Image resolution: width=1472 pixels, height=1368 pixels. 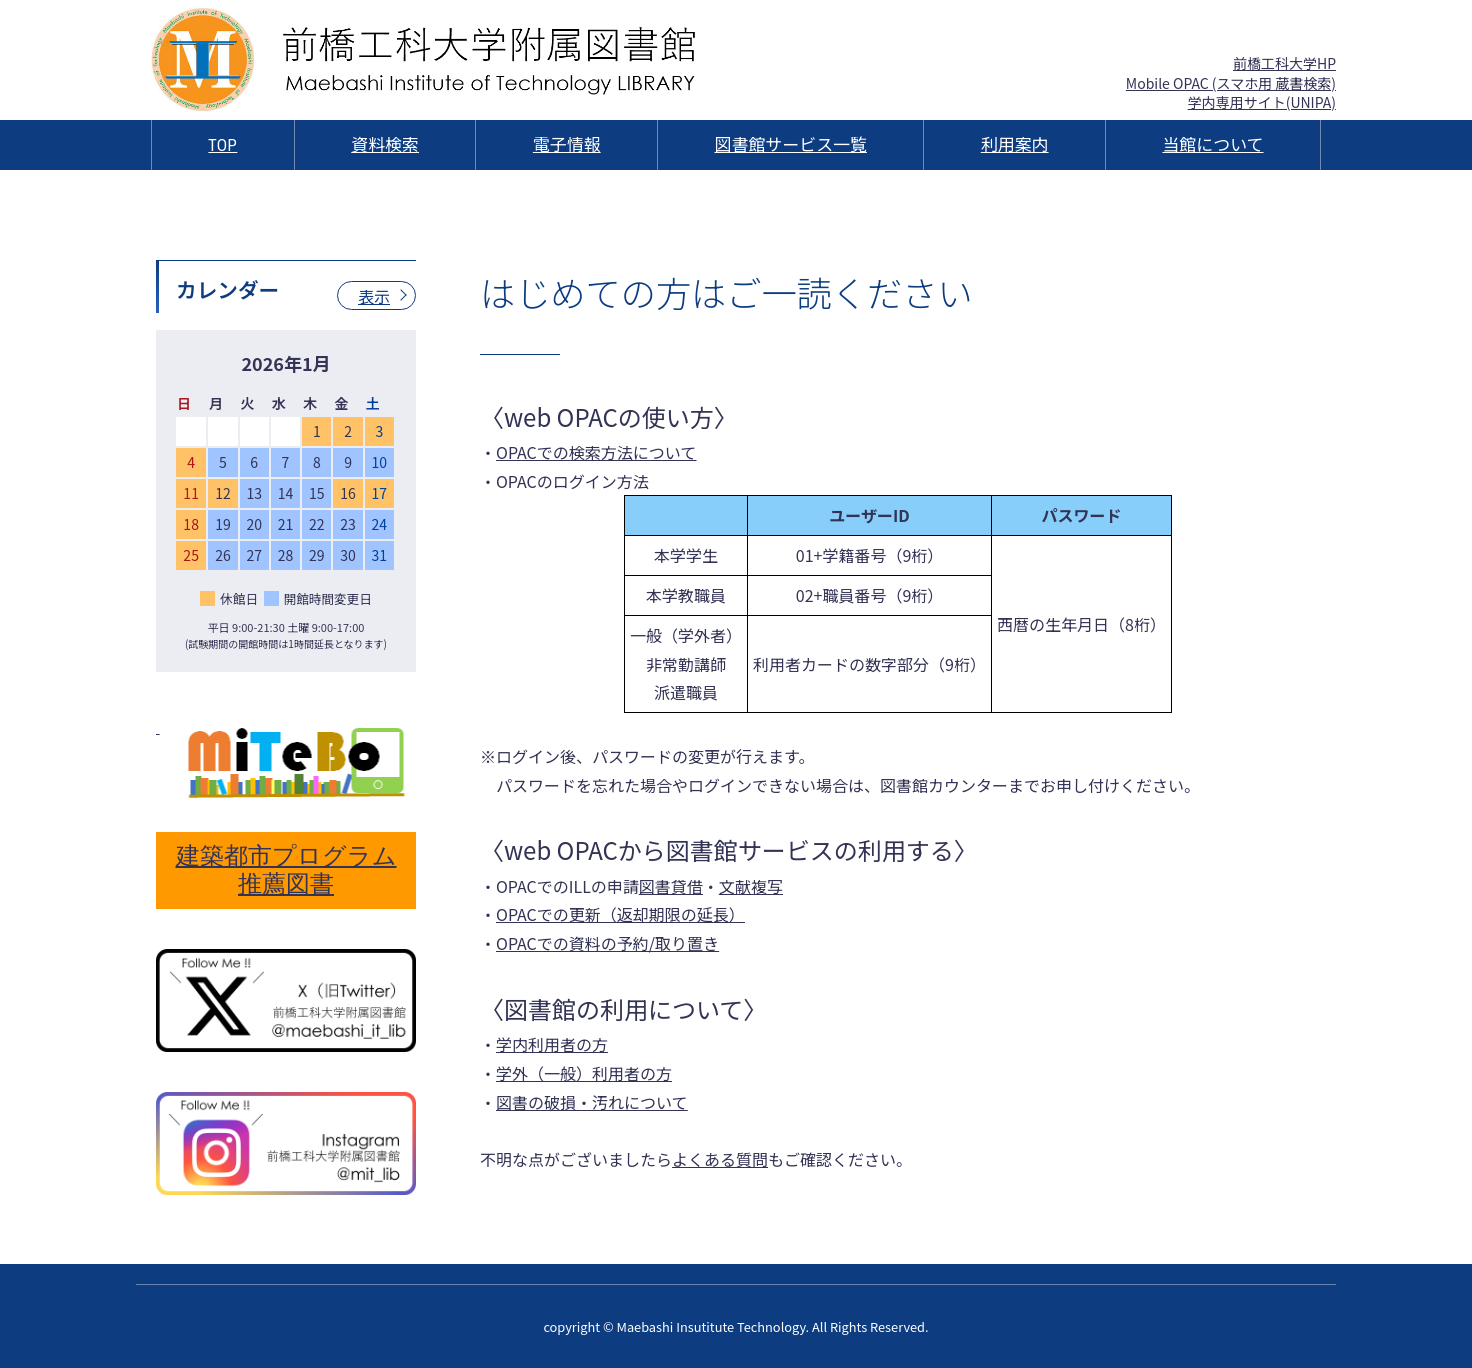 What do you see at coordinates (374, 296) in the screenshot?
I see `表示` at bounding box center [374, 296].